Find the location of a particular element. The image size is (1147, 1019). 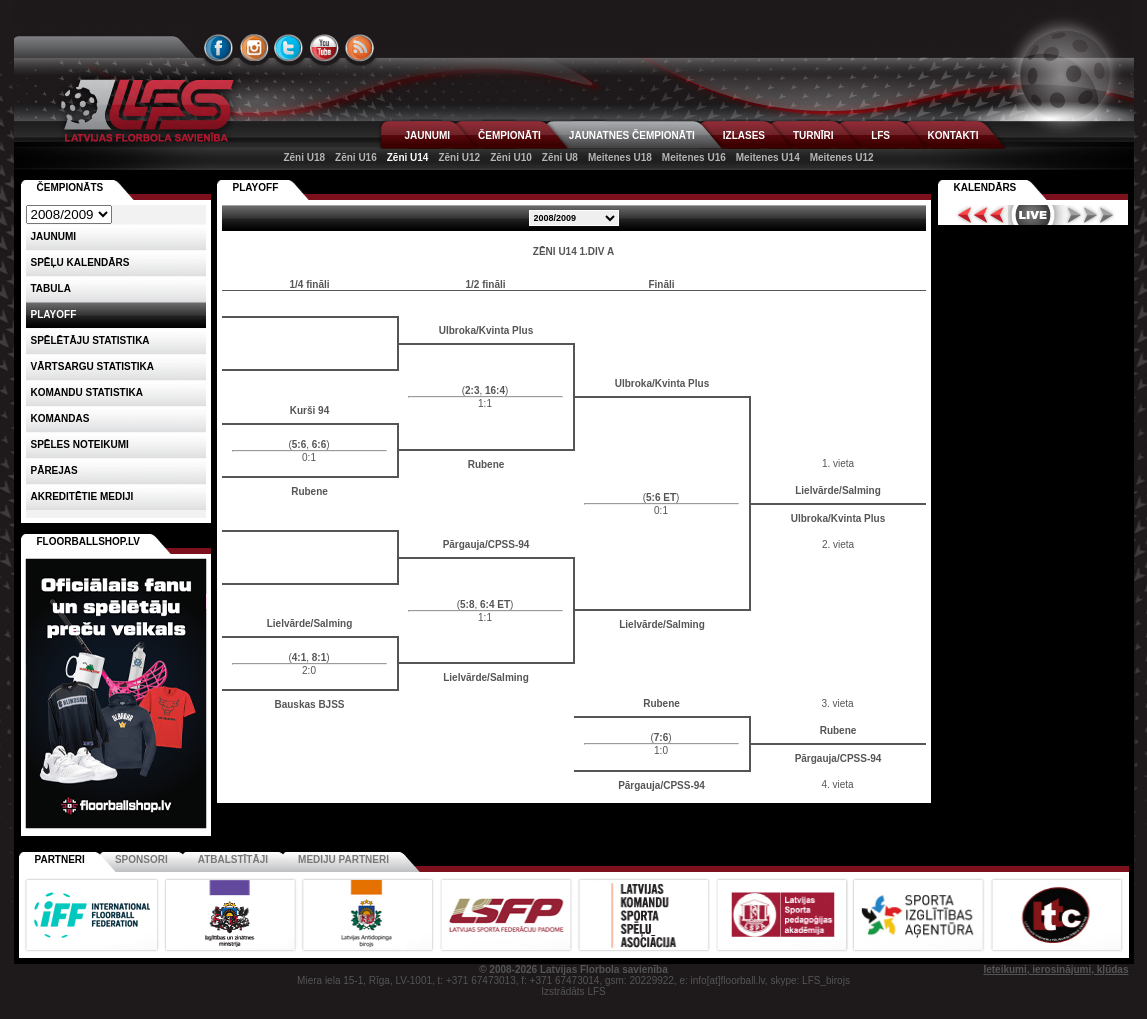

Komandas is located at coordinates (60, 418).